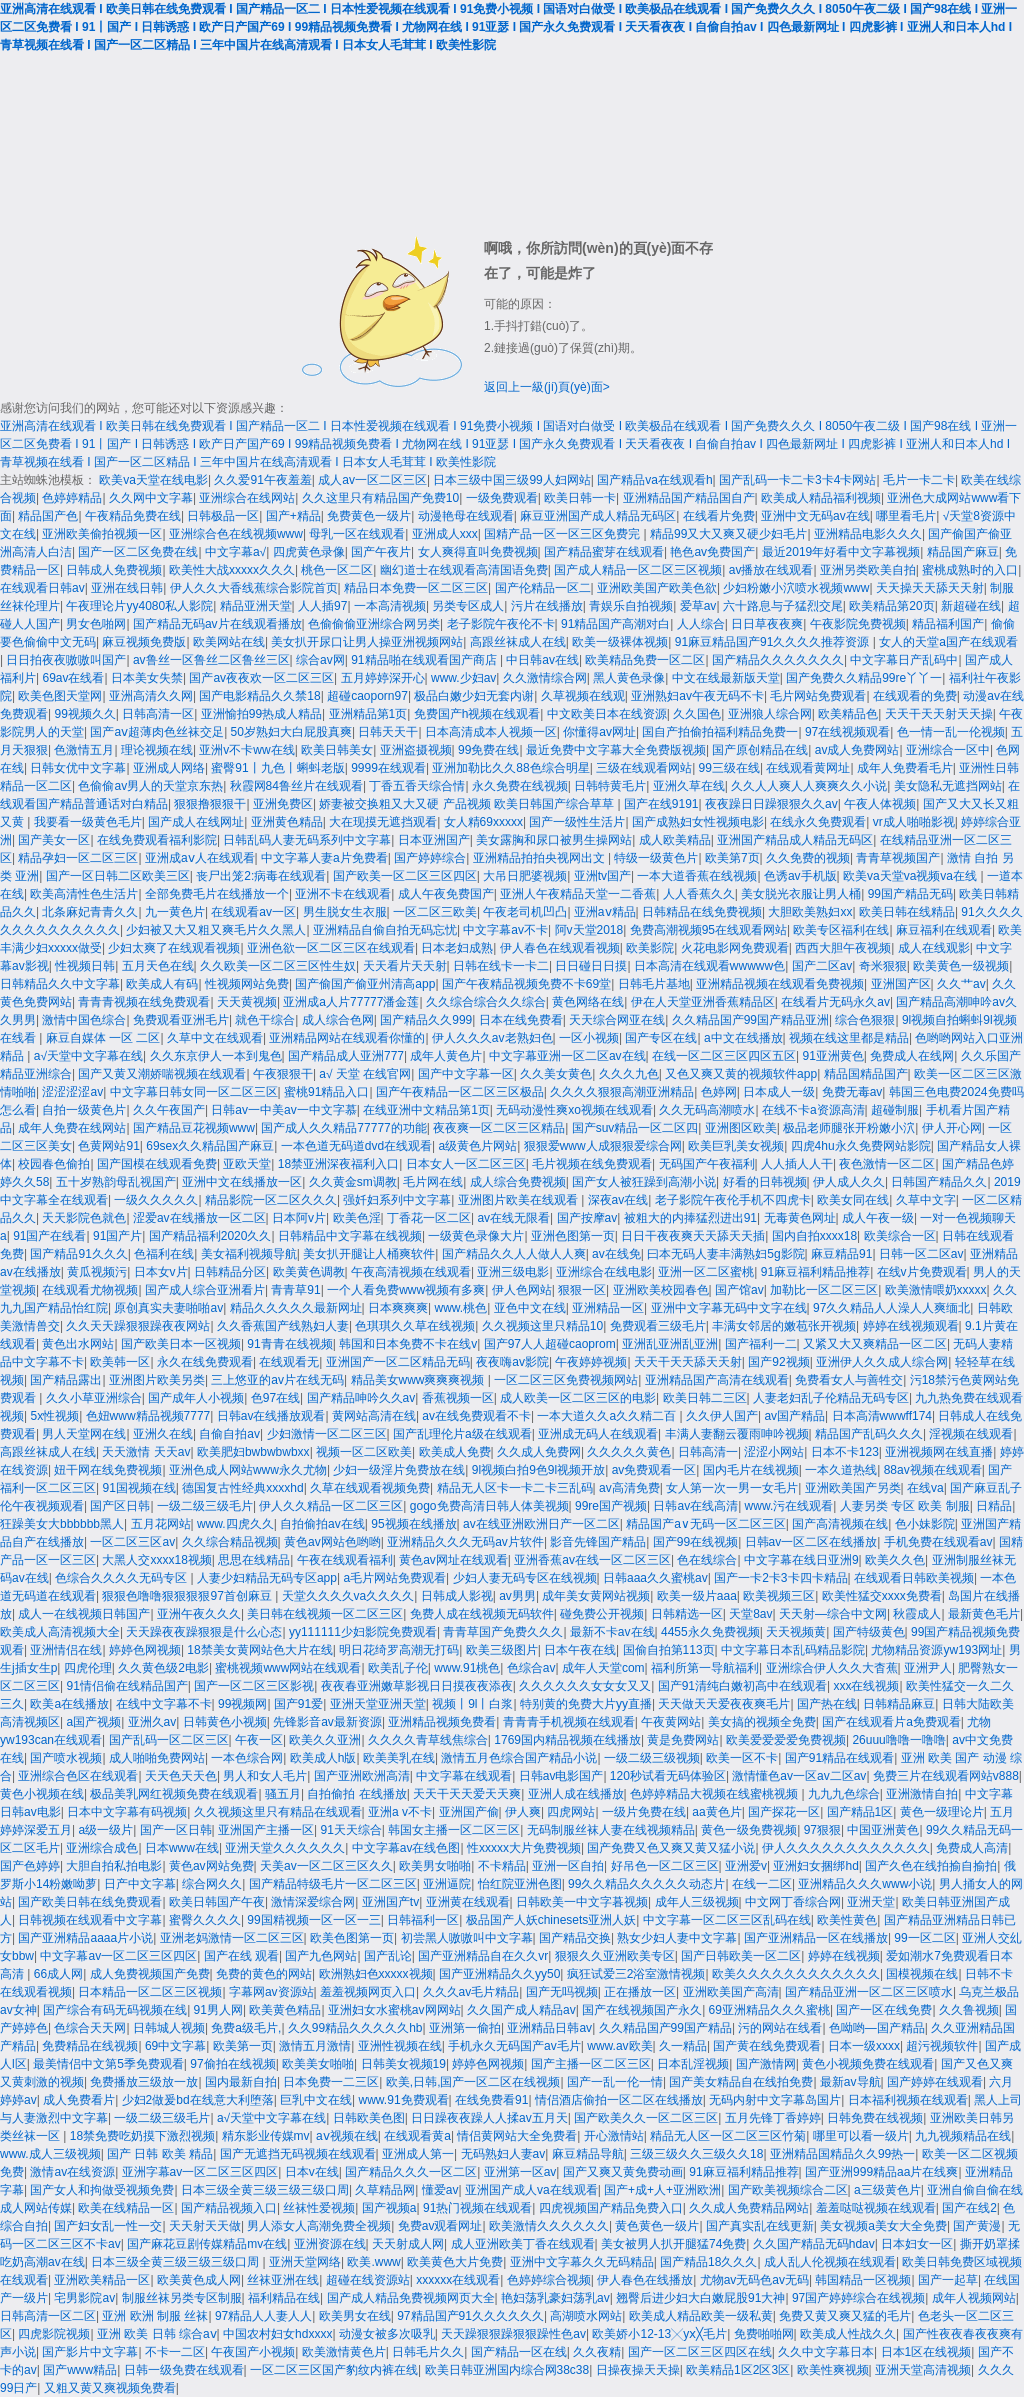 The height and width of the screenshot is (2397, 1024). What do you see at coordinates (383, 822) in the screenshot?
I see `大在现摸无遮挡观看` at bounding box center [383, 822].